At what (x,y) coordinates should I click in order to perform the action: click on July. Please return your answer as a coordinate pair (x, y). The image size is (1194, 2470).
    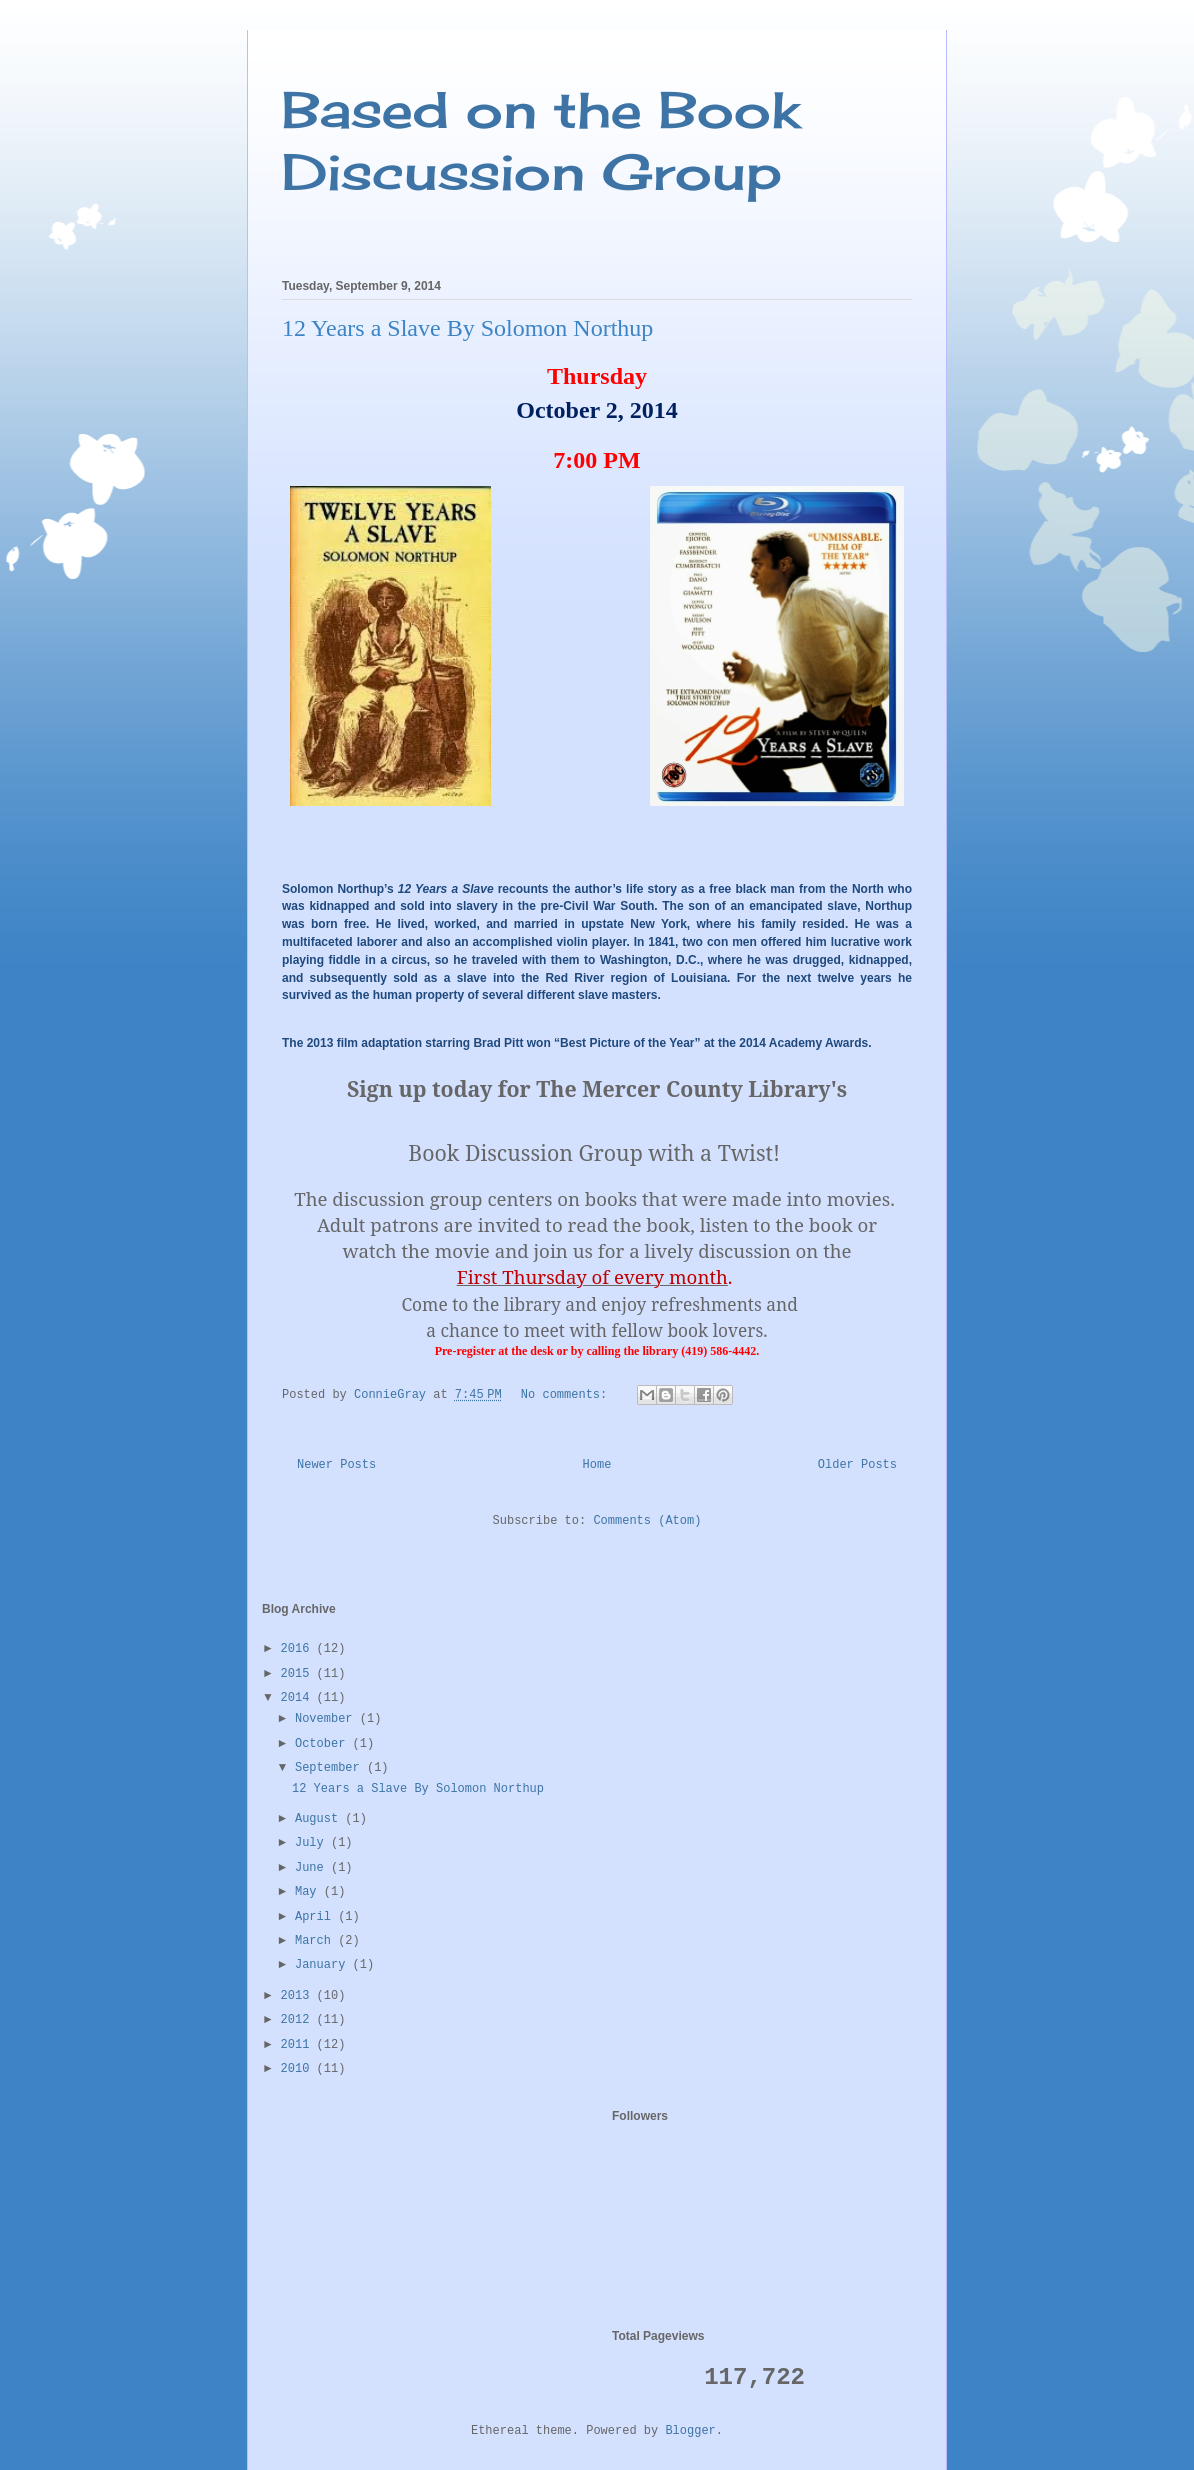
    Looking at the image, I should click on (313, 1843).